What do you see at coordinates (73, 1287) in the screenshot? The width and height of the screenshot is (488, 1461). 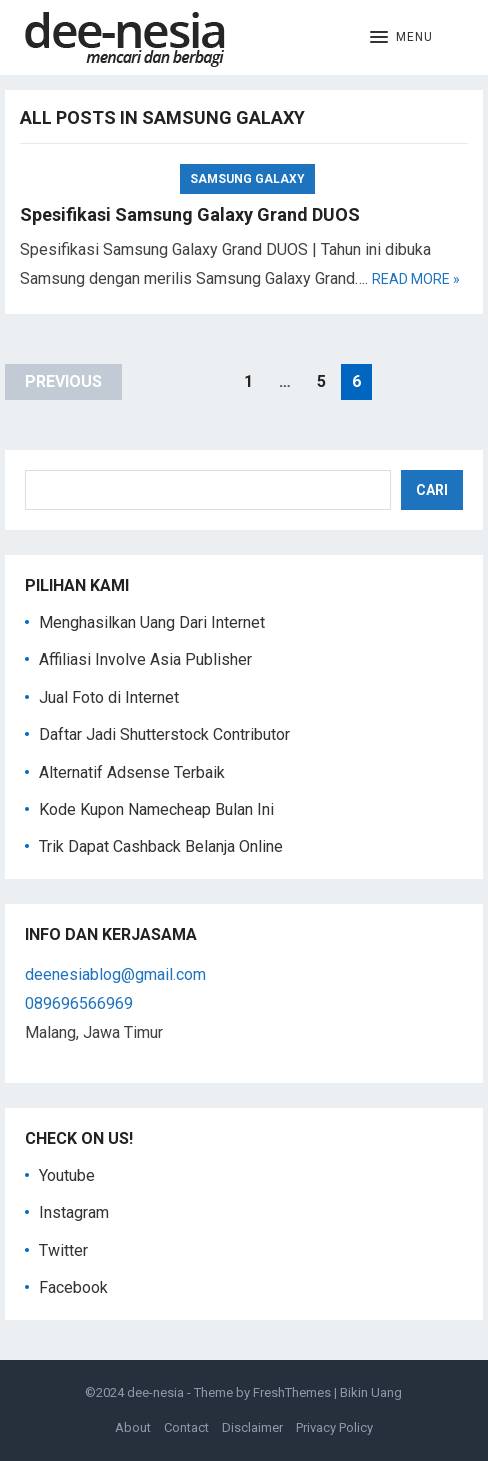 I see `Facebook` at bounding box center [73, 1287].